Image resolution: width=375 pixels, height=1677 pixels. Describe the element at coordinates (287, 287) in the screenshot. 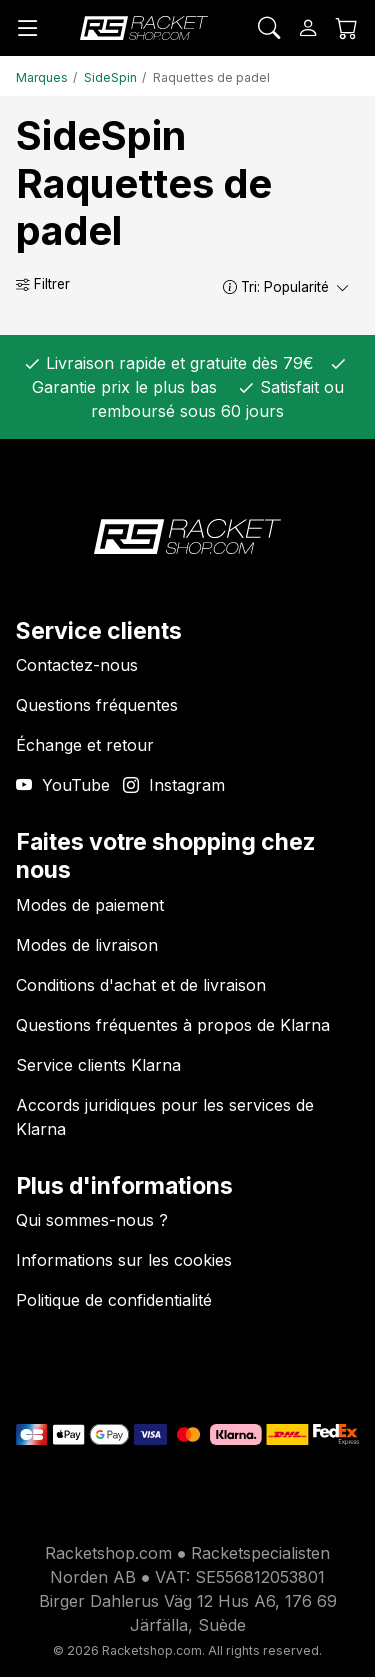

I see `Tri:` at that location.